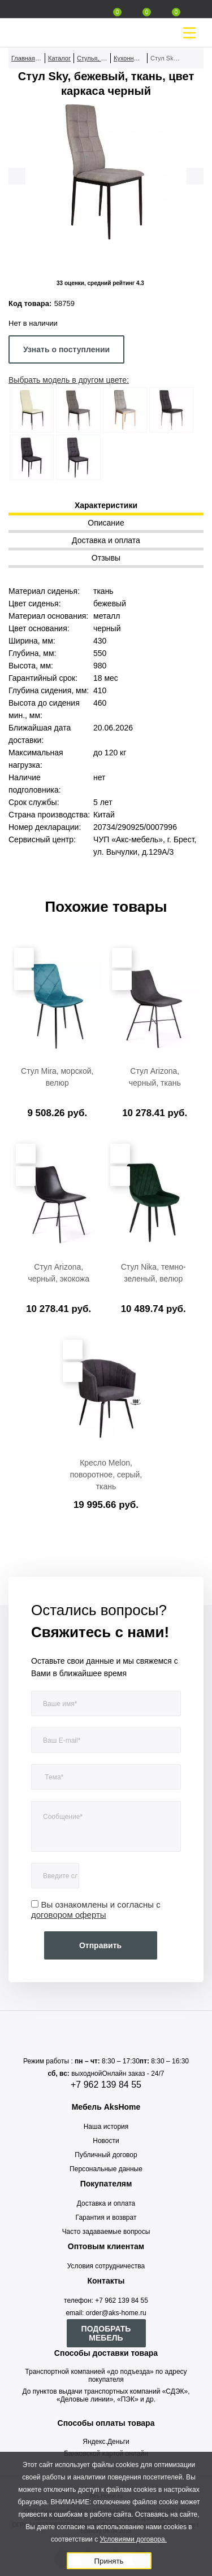  Describe the element at coordinates (68, 1914) in the screenshot. I see `договором оферты` at that location.